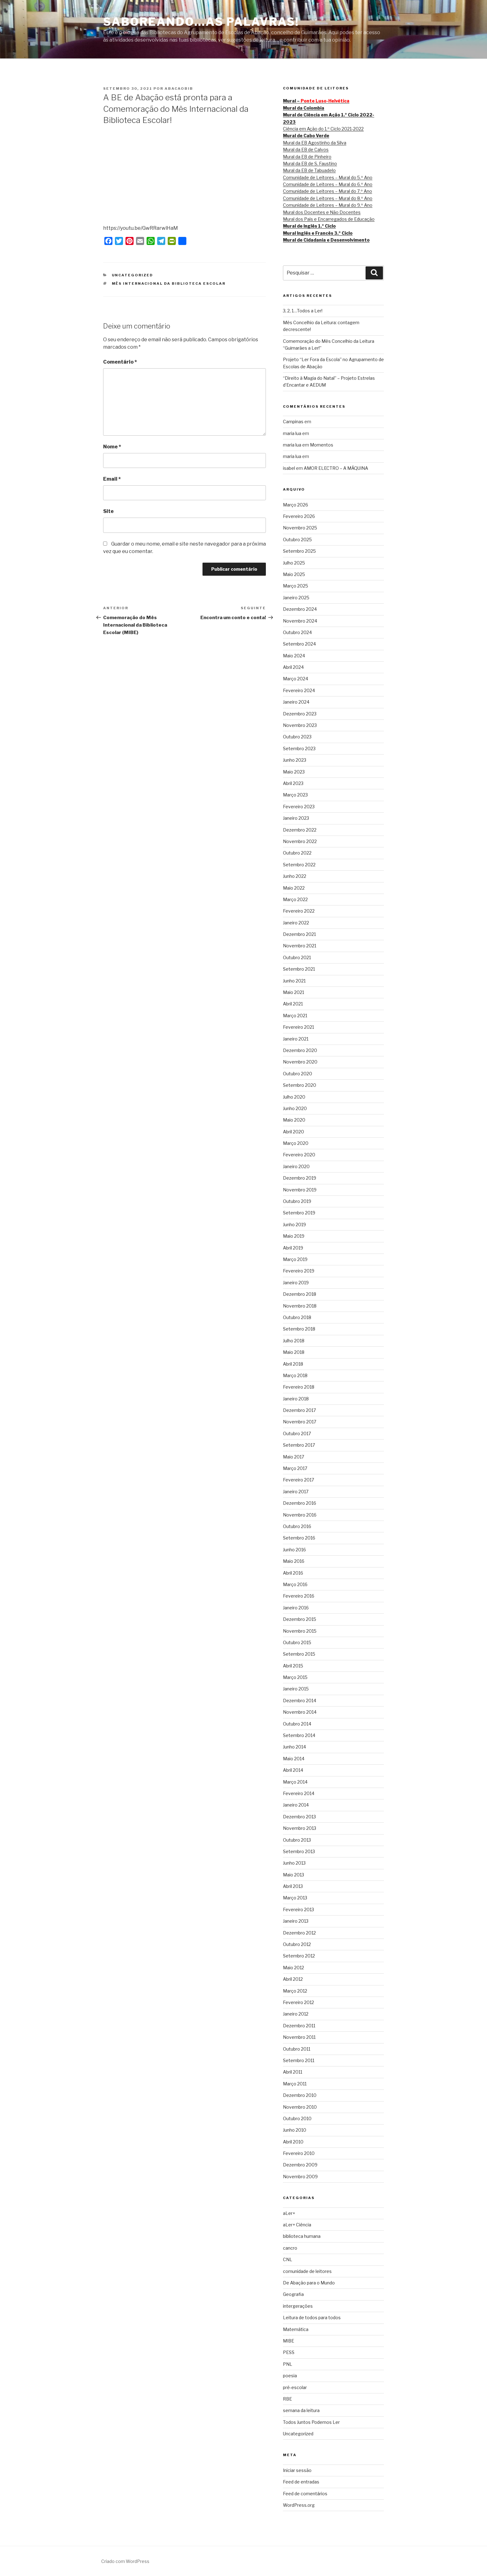  Describe the element at coordinates (289, 2213) in the screenshot. I see `aLer+` at that location.